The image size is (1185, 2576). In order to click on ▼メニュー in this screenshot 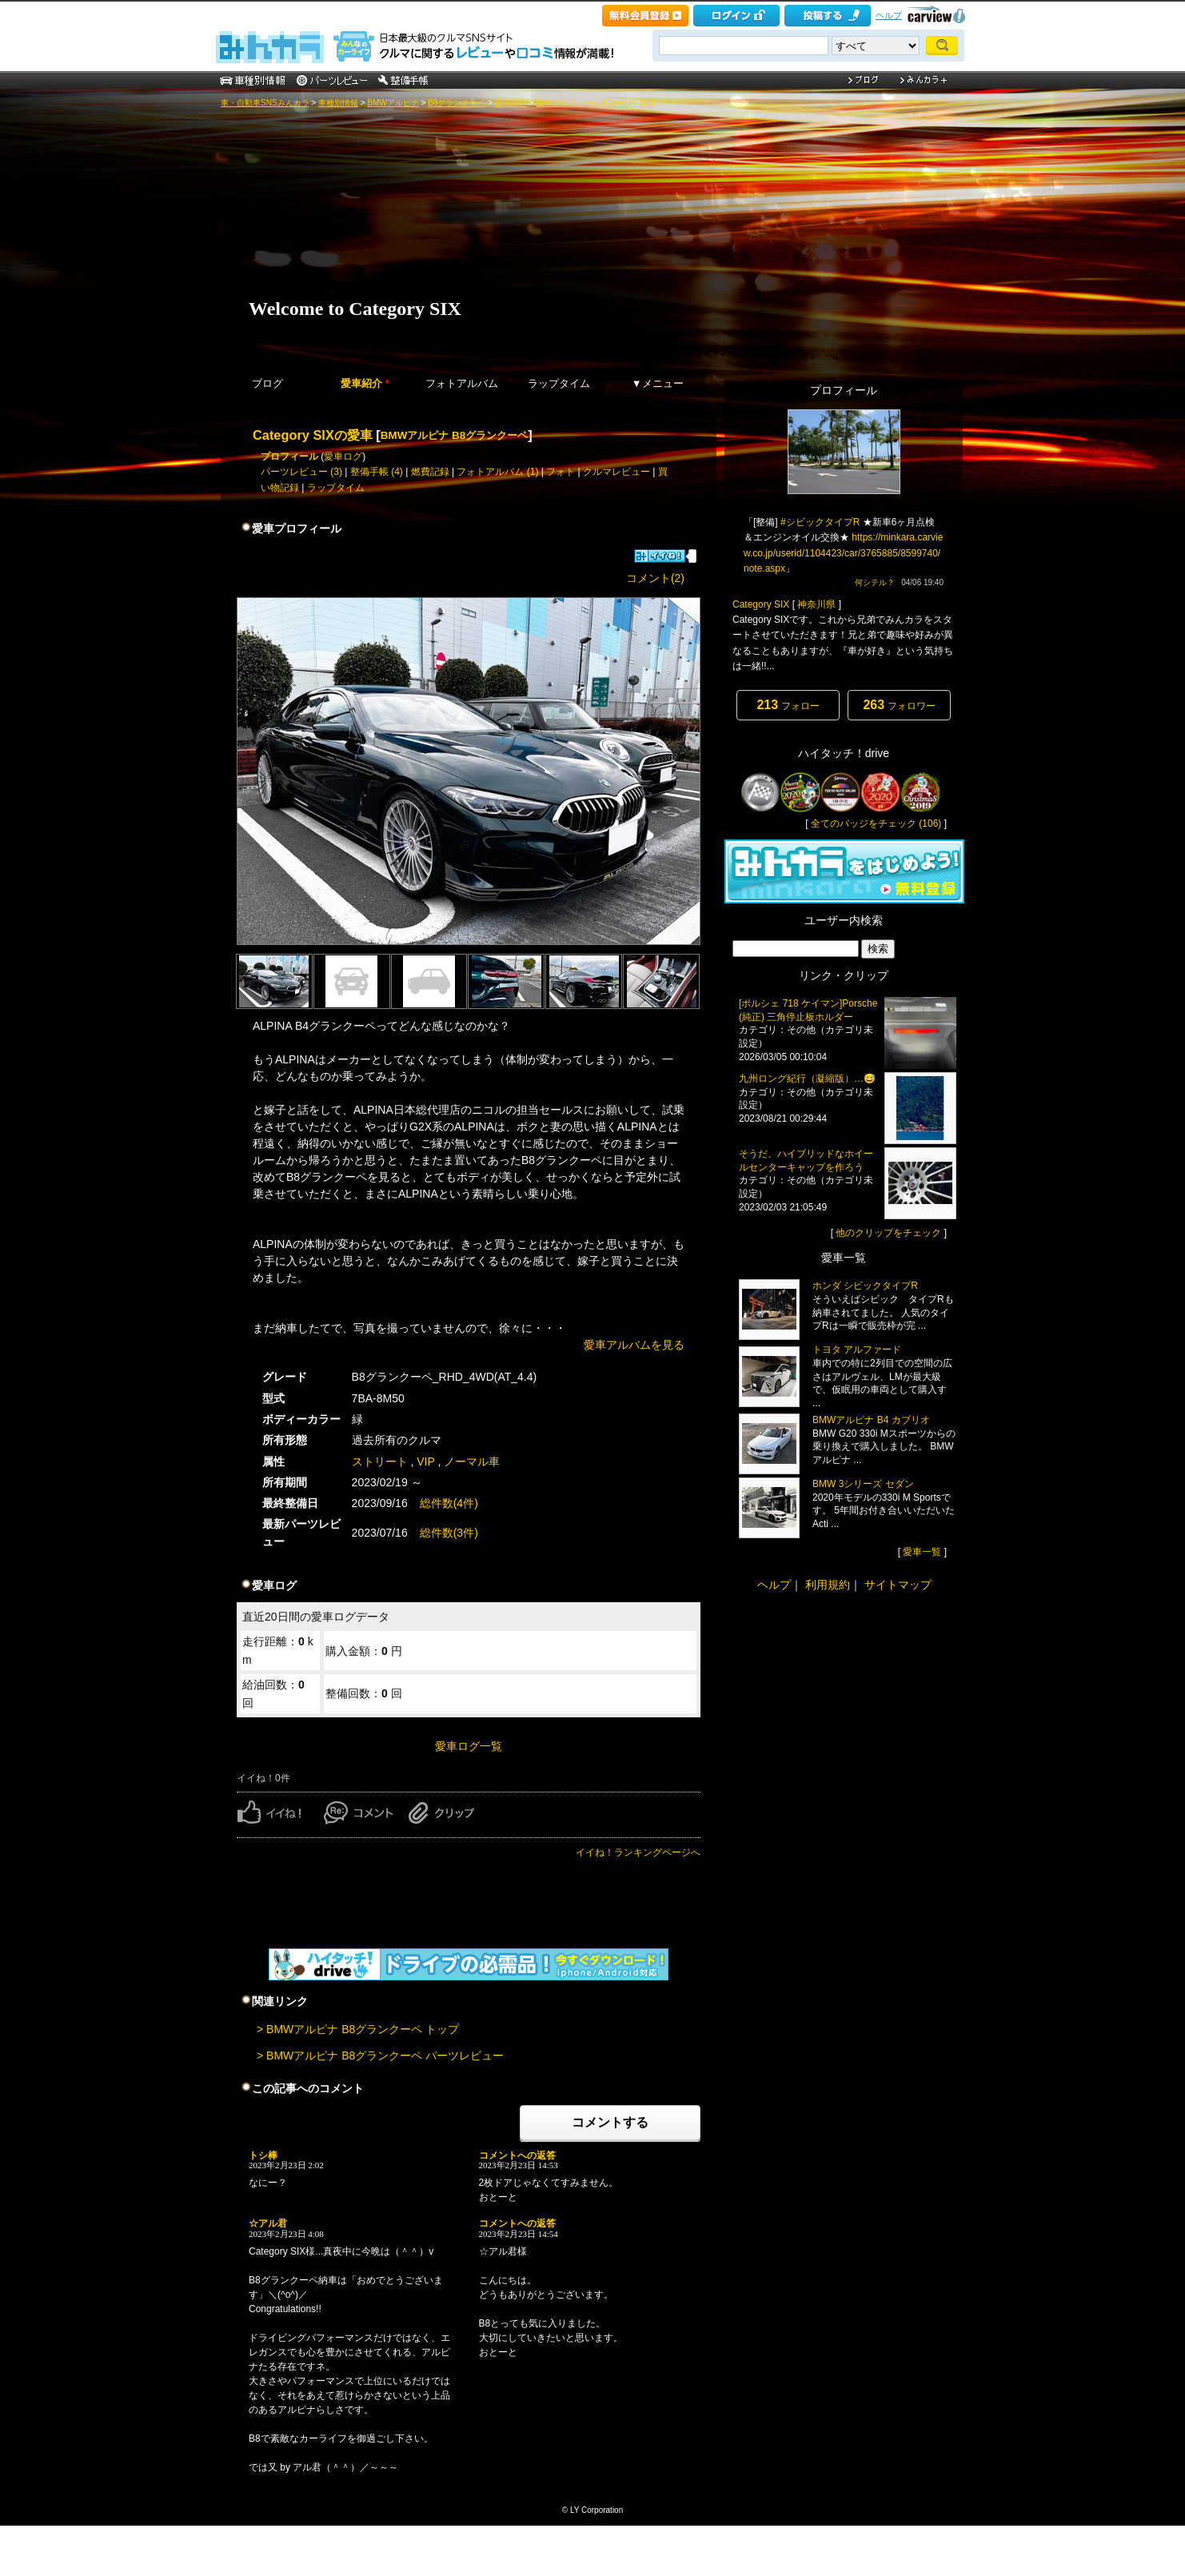, I will do `click(658, 383)`.